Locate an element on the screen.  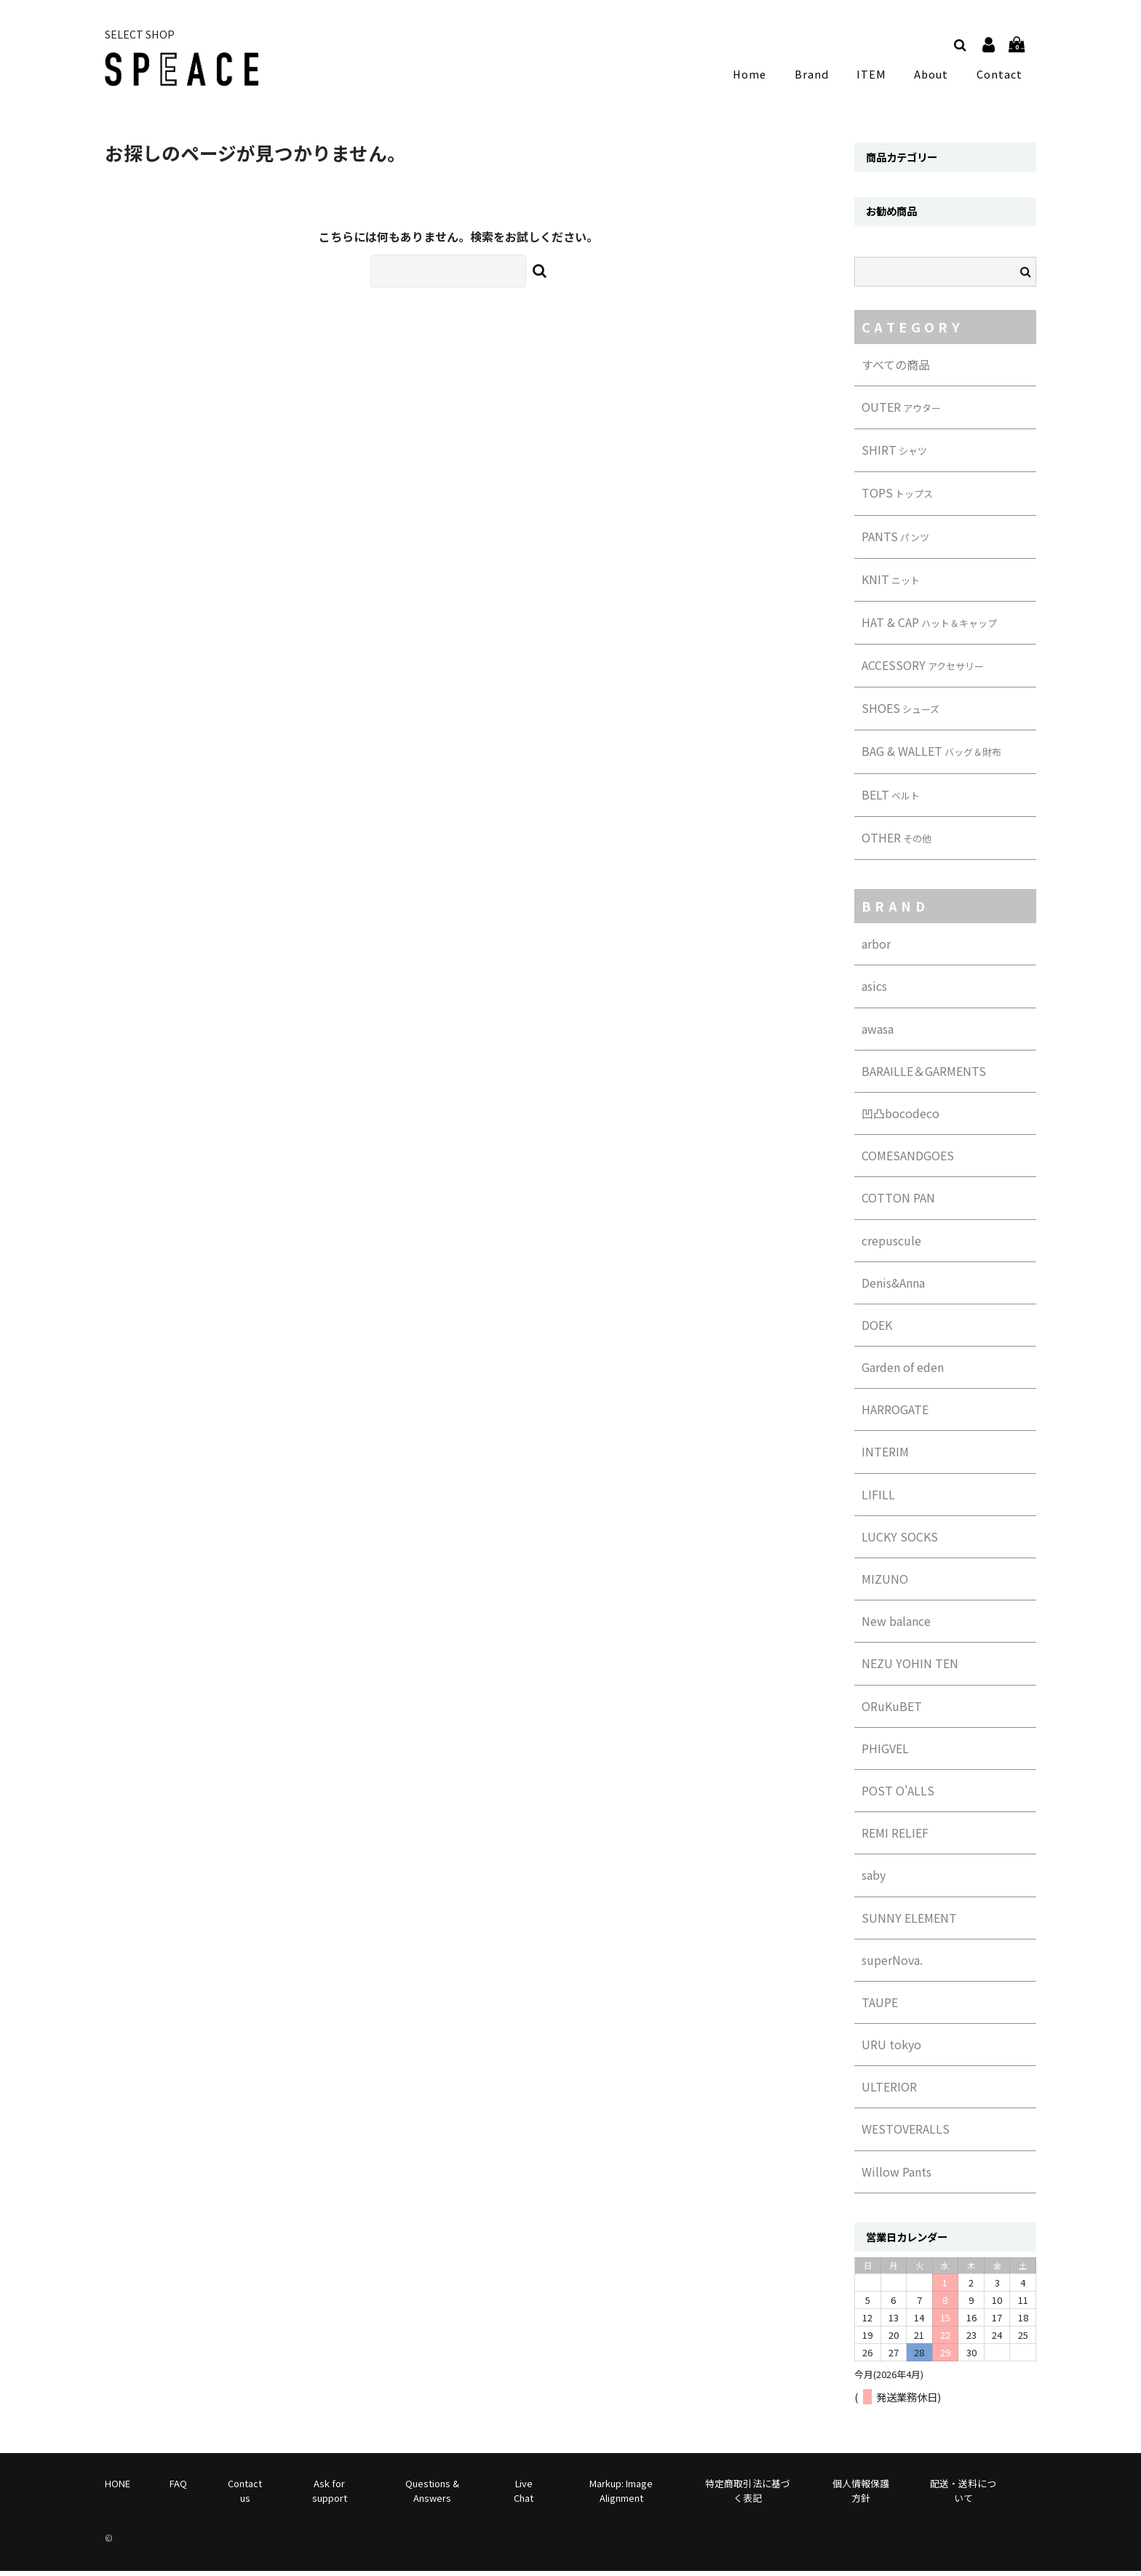
KNIT is located at coordinates (891, 584).